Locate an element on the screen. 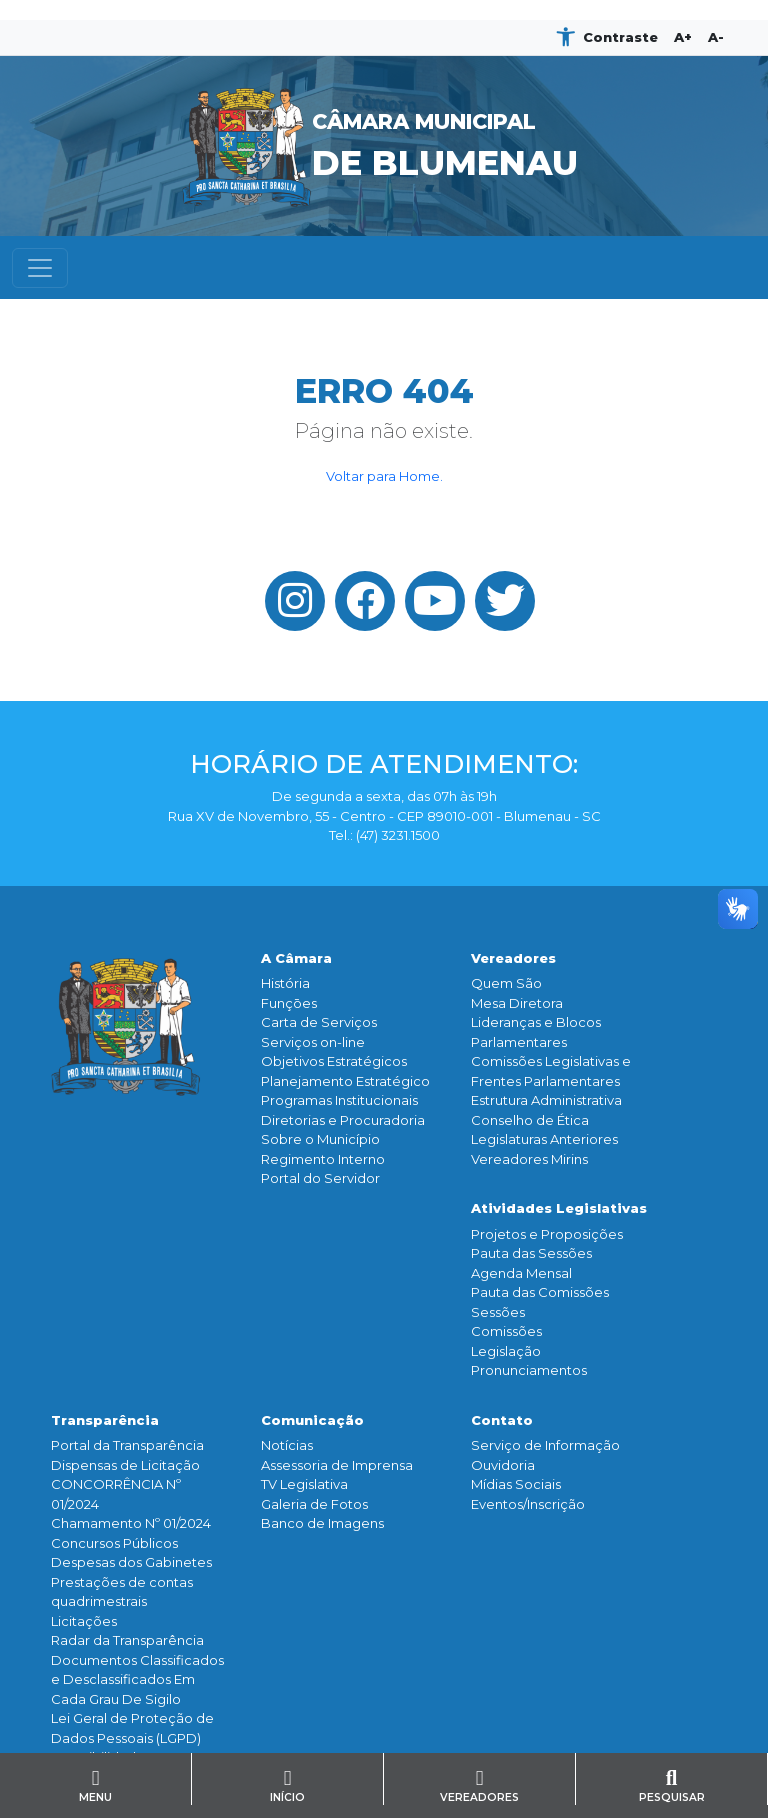 Image resolution: width=768 pixels, height=1818 pixels. Licitações is located at coordinates (84, 1621).